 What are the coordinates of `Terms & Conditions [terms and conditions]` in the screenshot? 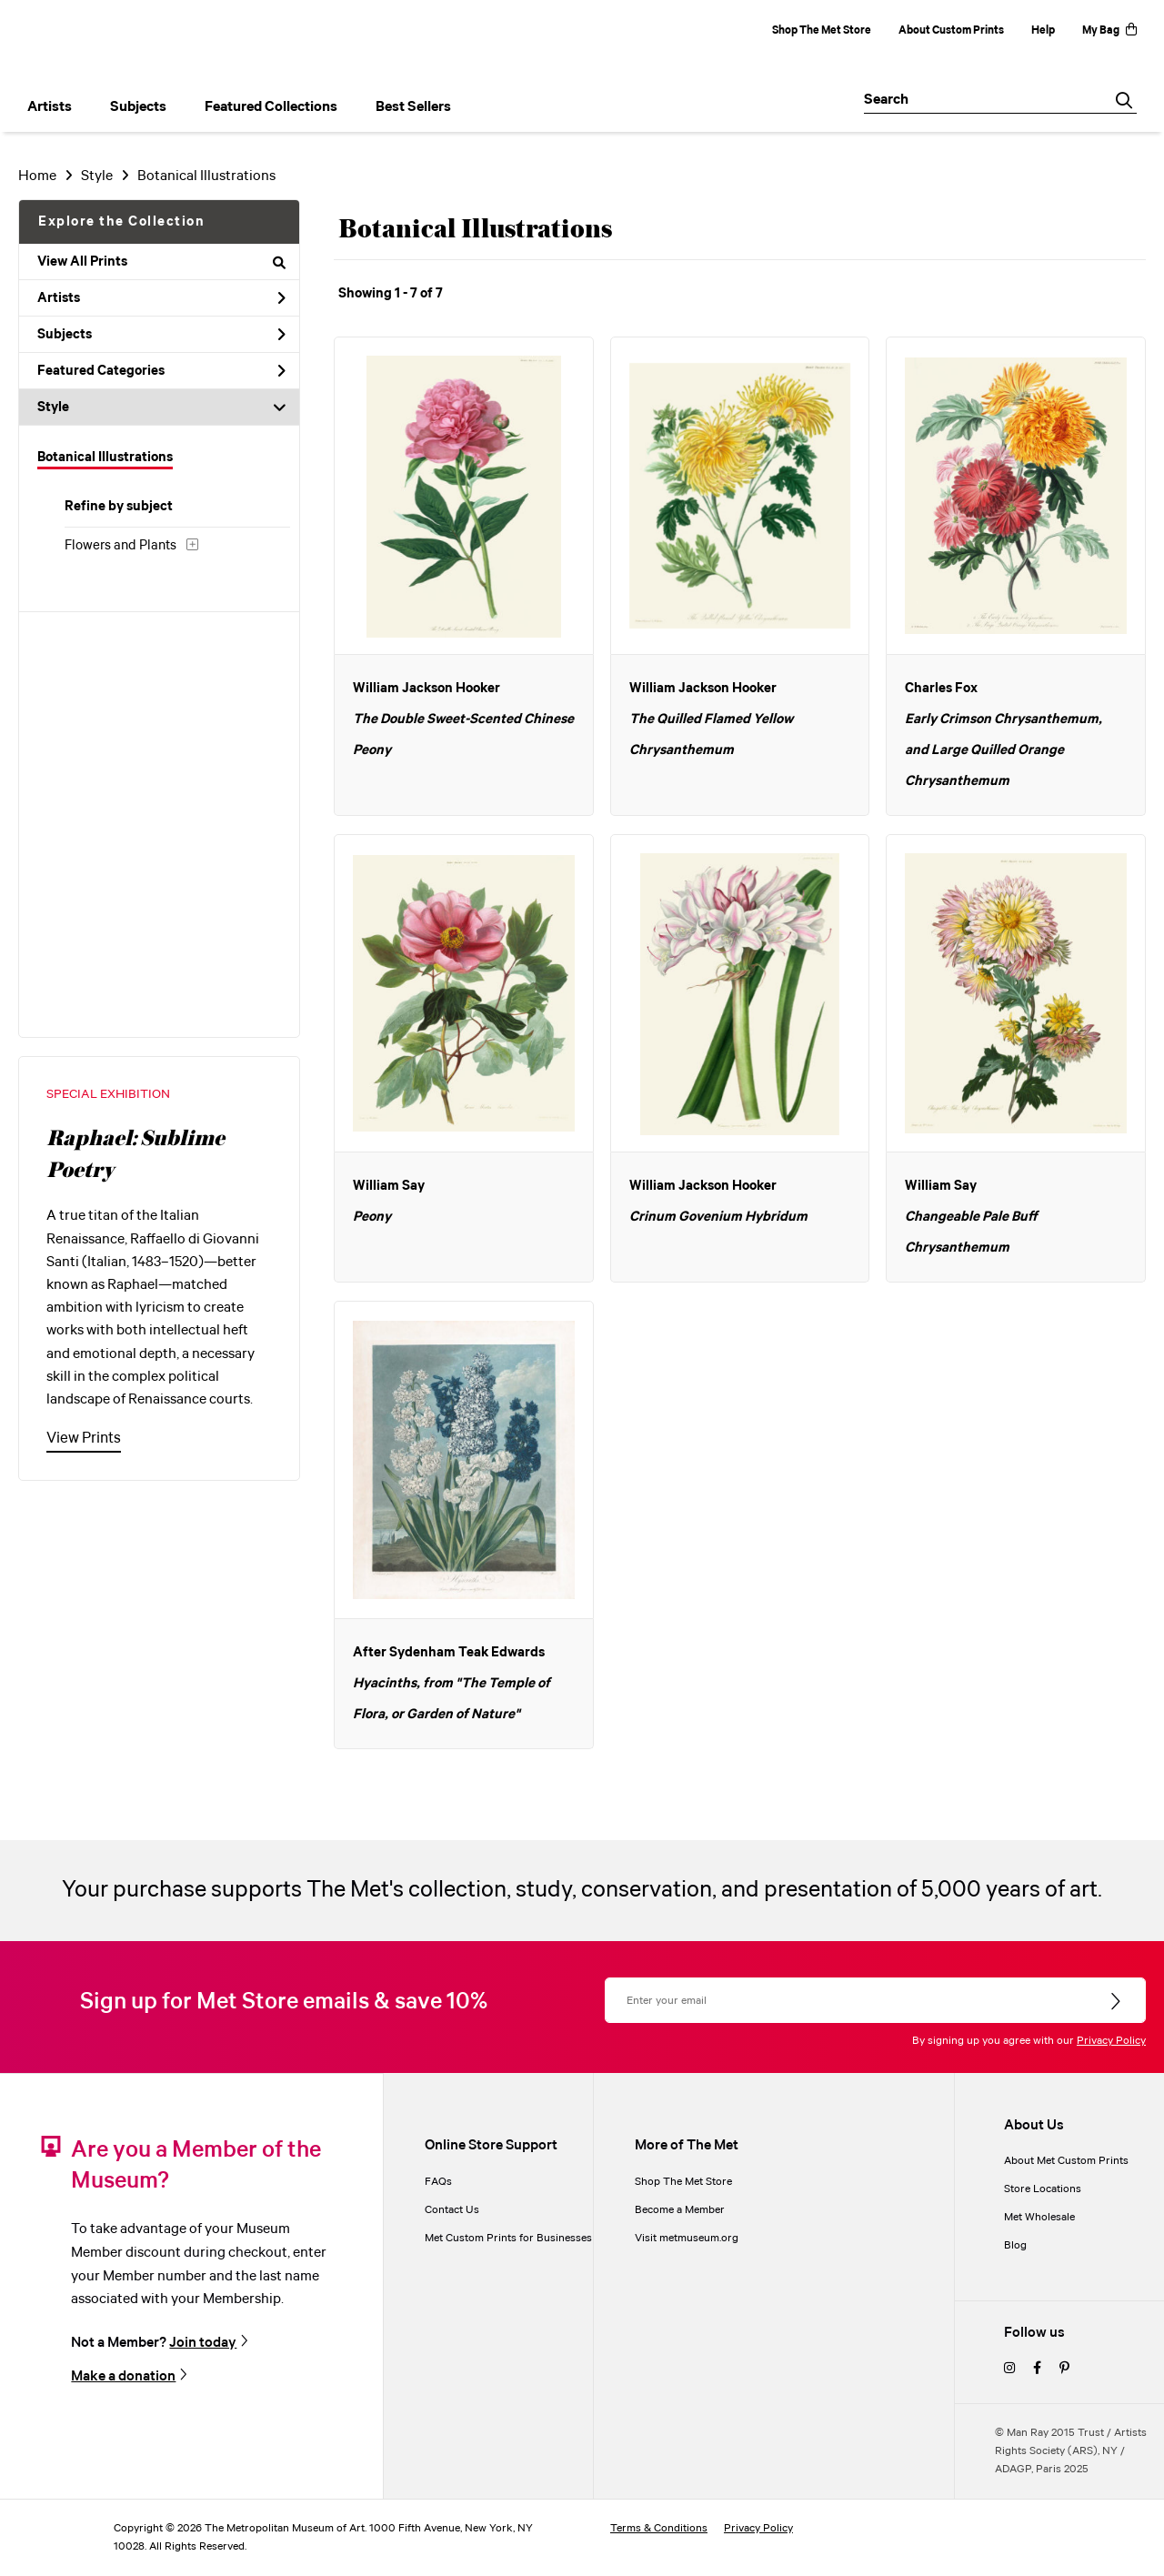 It's located at (658, 2528).